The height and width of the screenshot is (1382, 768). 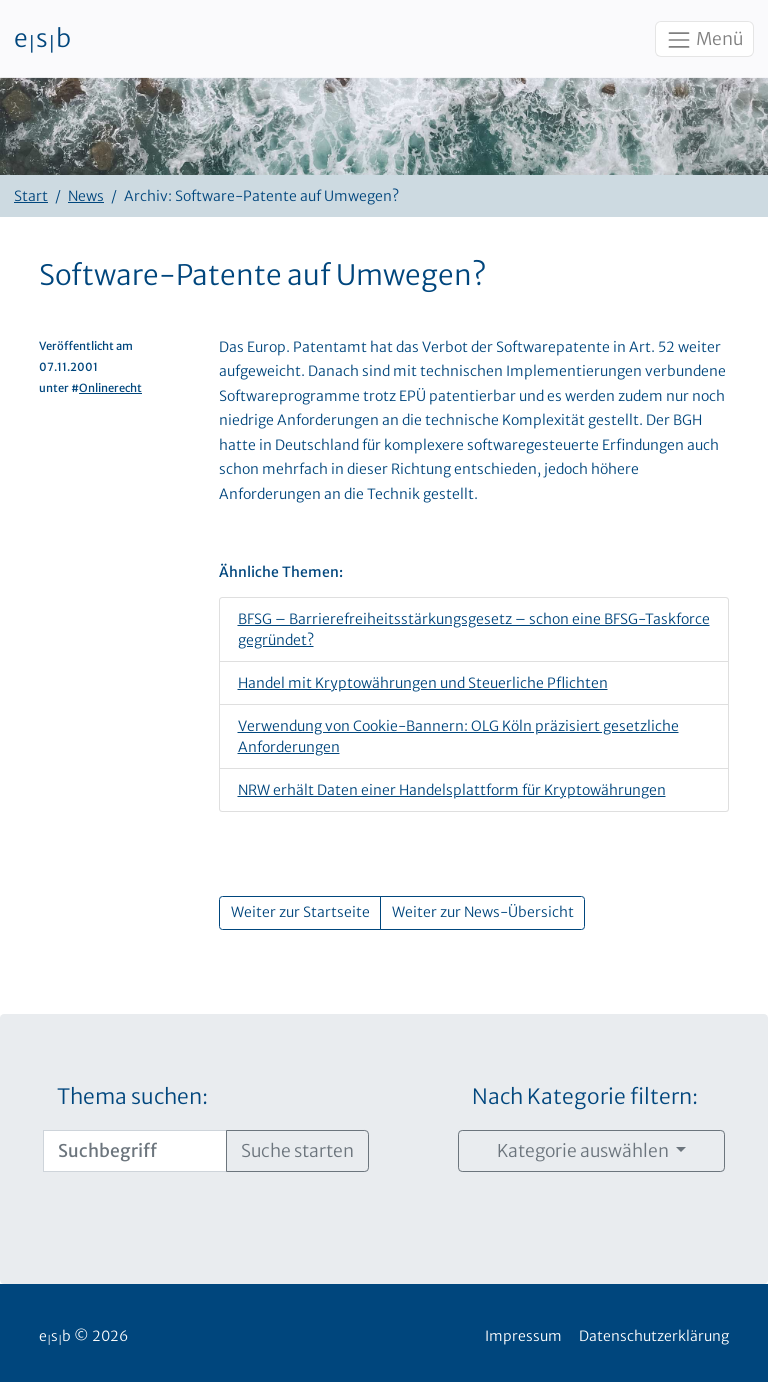 I want to click on Weiter zur Startseite, so click(x=300, y=912).